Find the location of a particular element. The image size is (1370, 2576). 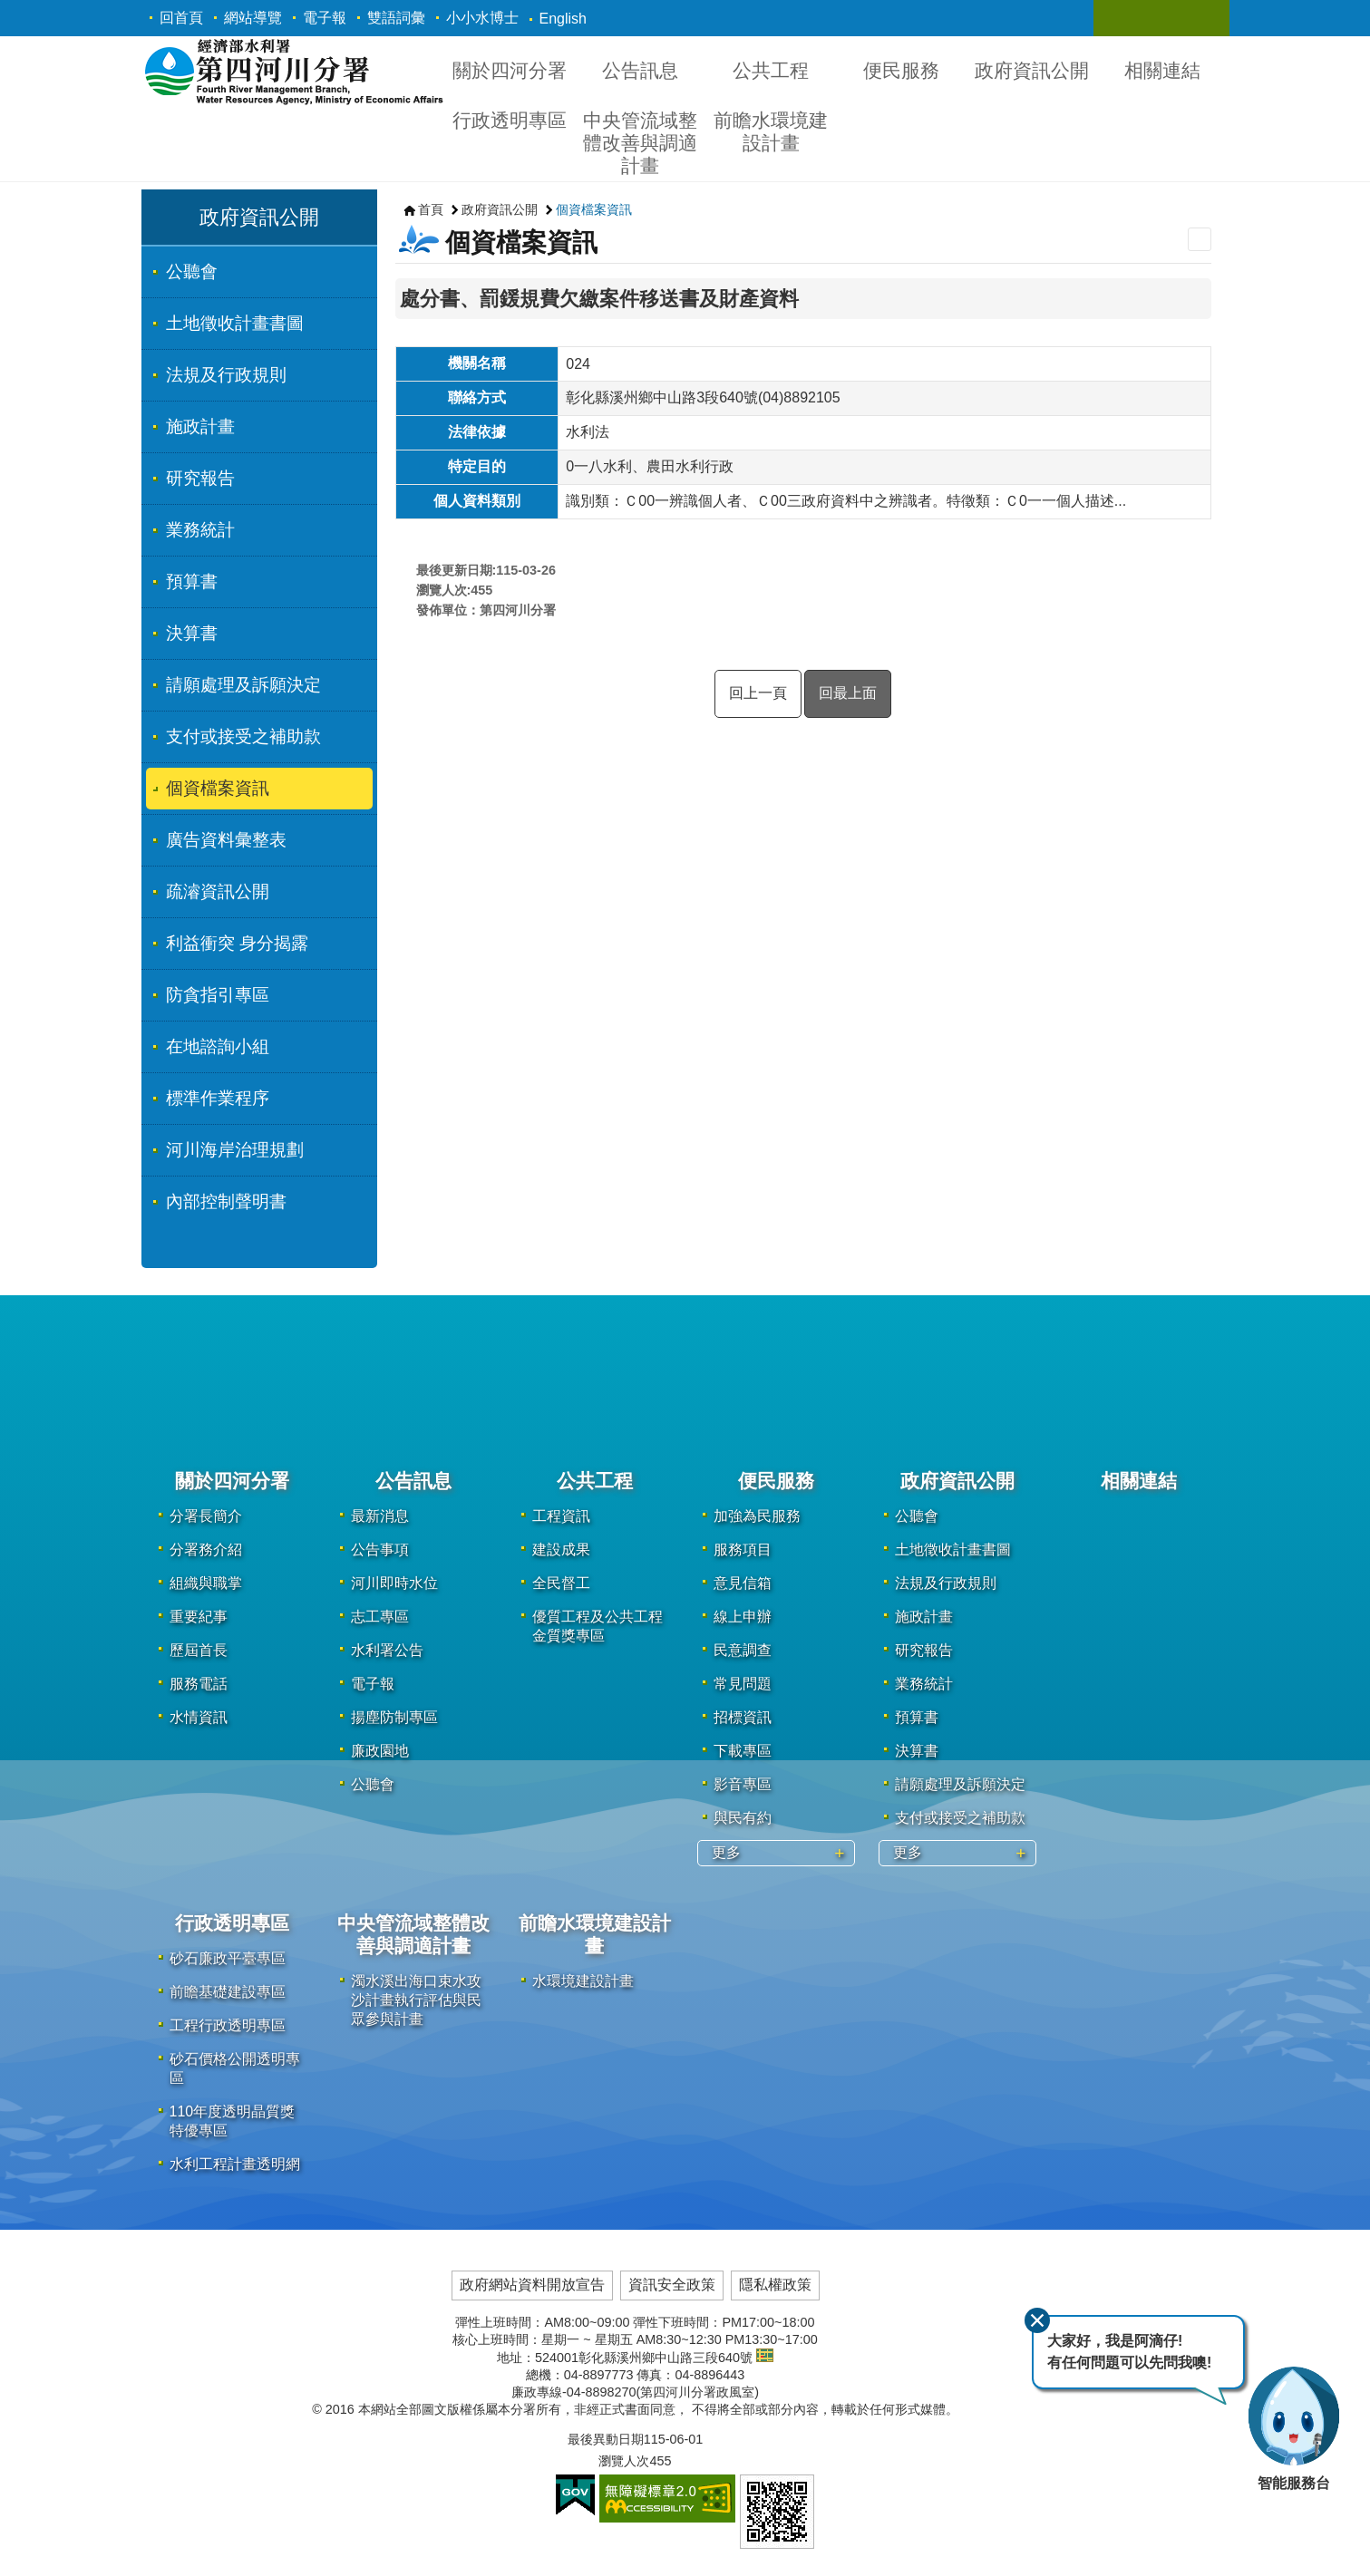

電子報 is located at coordinates (324, 17).